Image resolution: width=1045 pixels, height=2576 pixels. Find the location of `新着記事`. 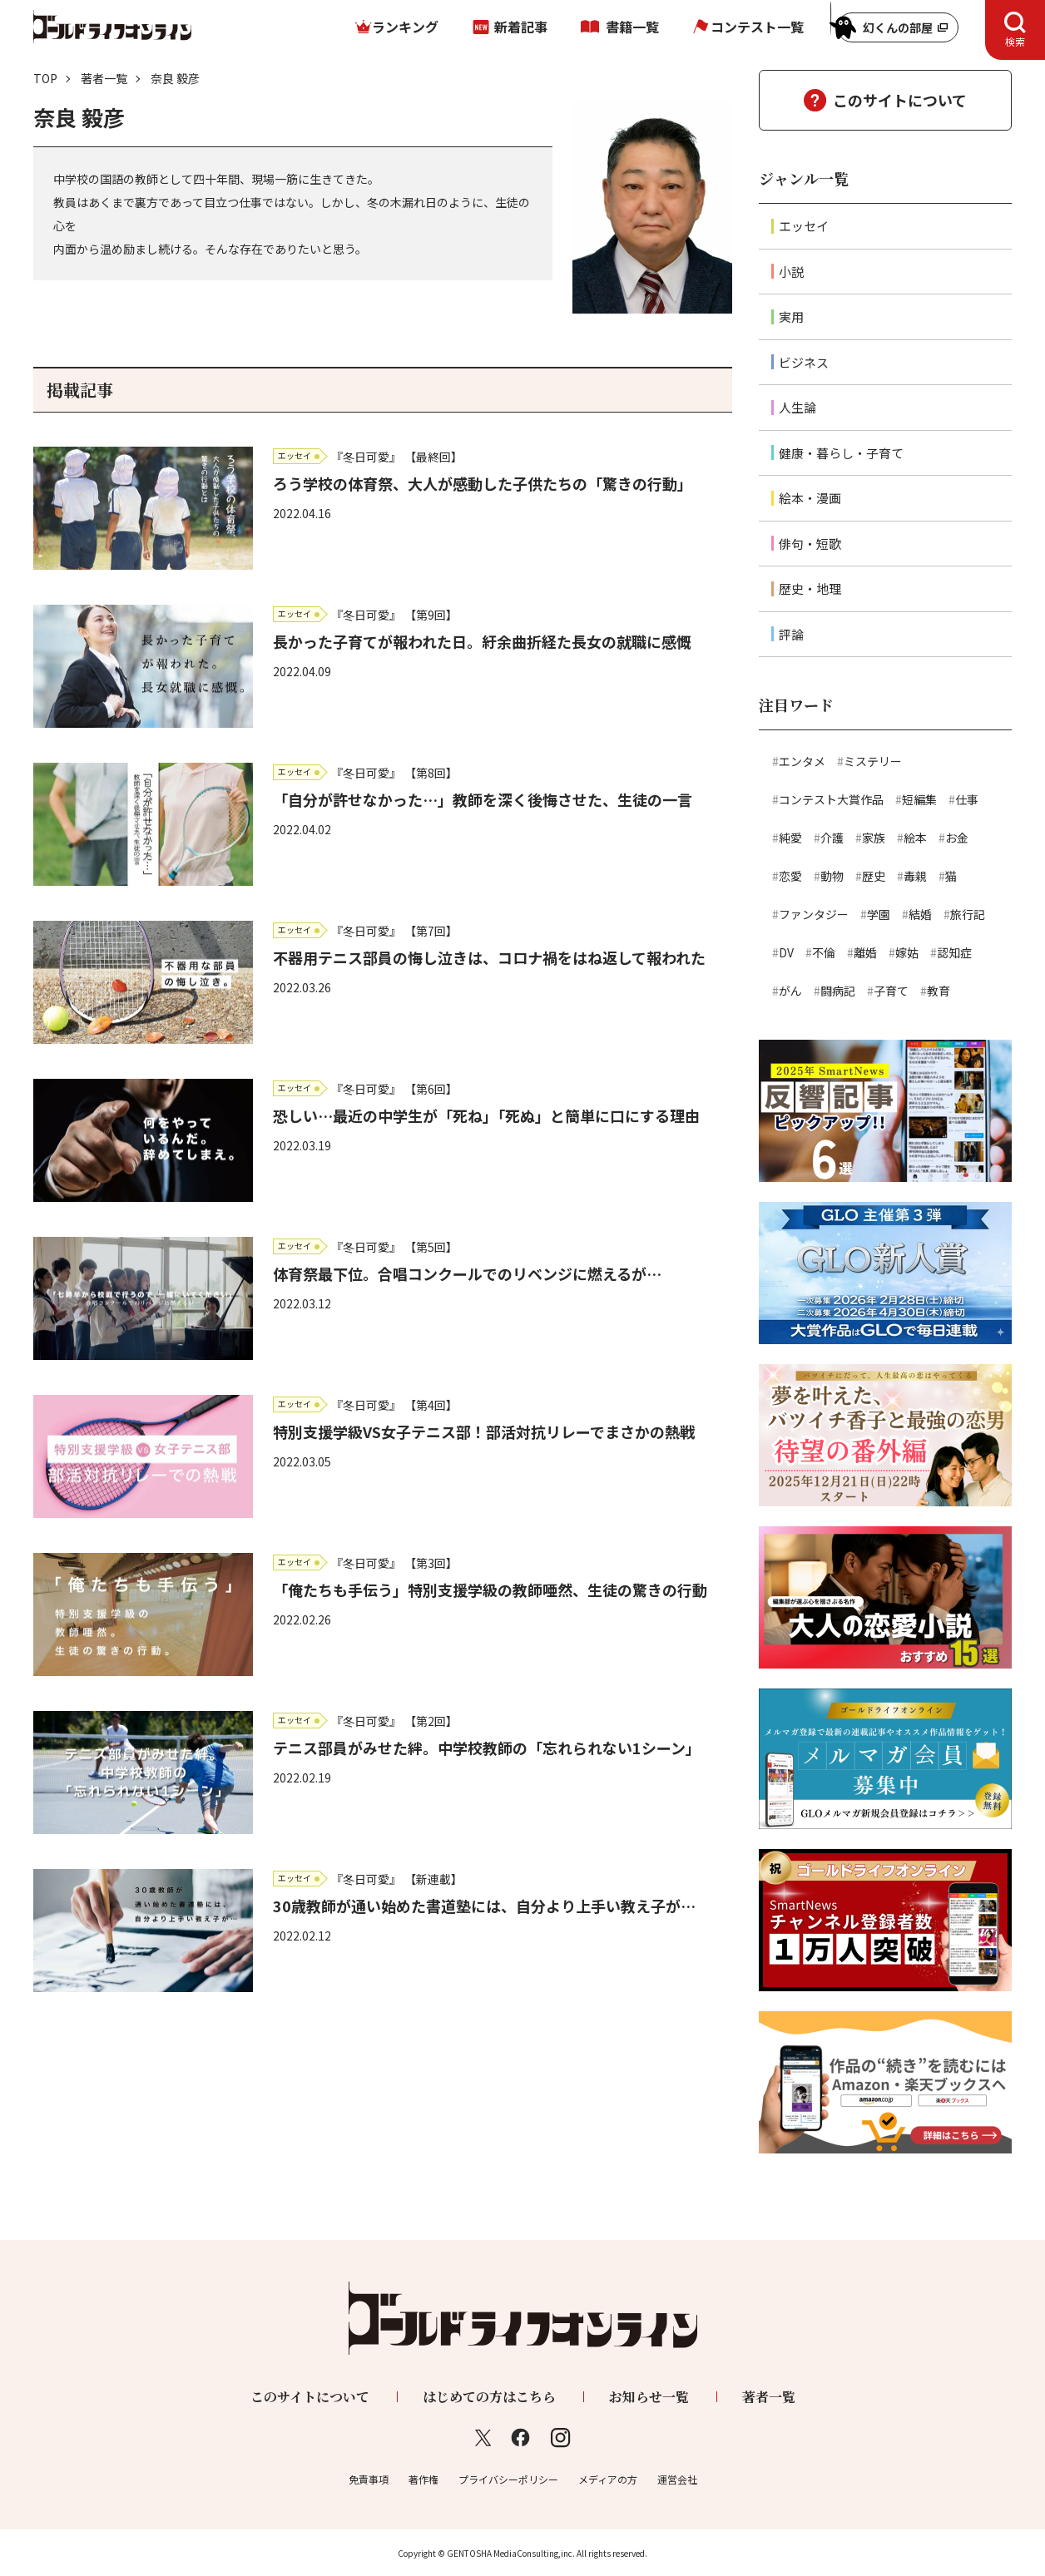

新着記事 is located at coordinates (520, 27).